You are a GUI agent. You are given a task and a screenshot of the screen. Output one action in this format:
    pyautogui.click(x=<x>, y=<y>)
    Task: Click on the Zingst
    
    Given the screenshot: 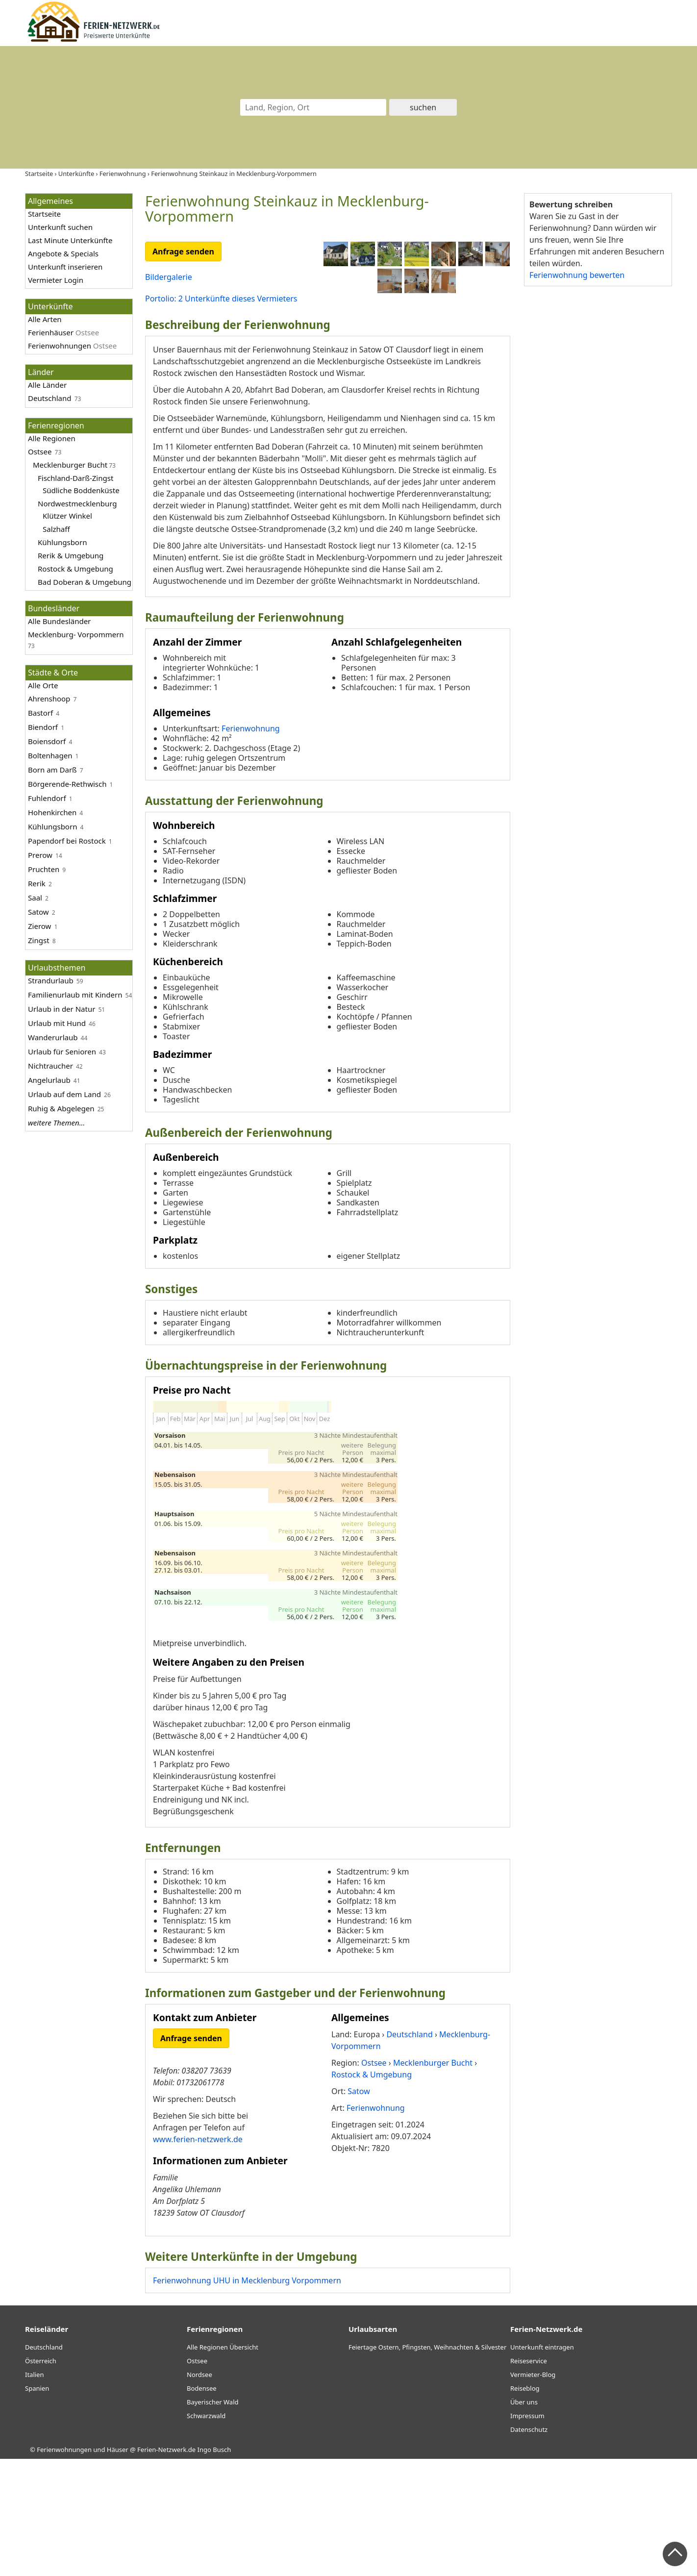 What is the action you would take?
    pyautogui.click(x=39, y=940)
    